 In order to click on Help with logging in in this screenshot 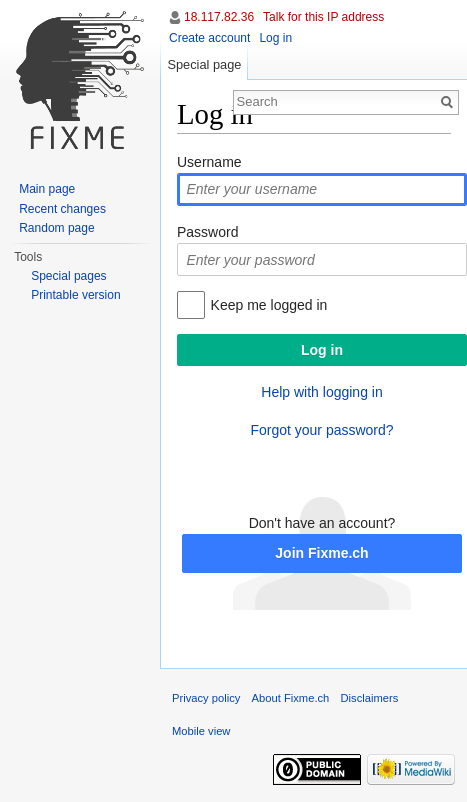, I will do `click(321, 392)`.